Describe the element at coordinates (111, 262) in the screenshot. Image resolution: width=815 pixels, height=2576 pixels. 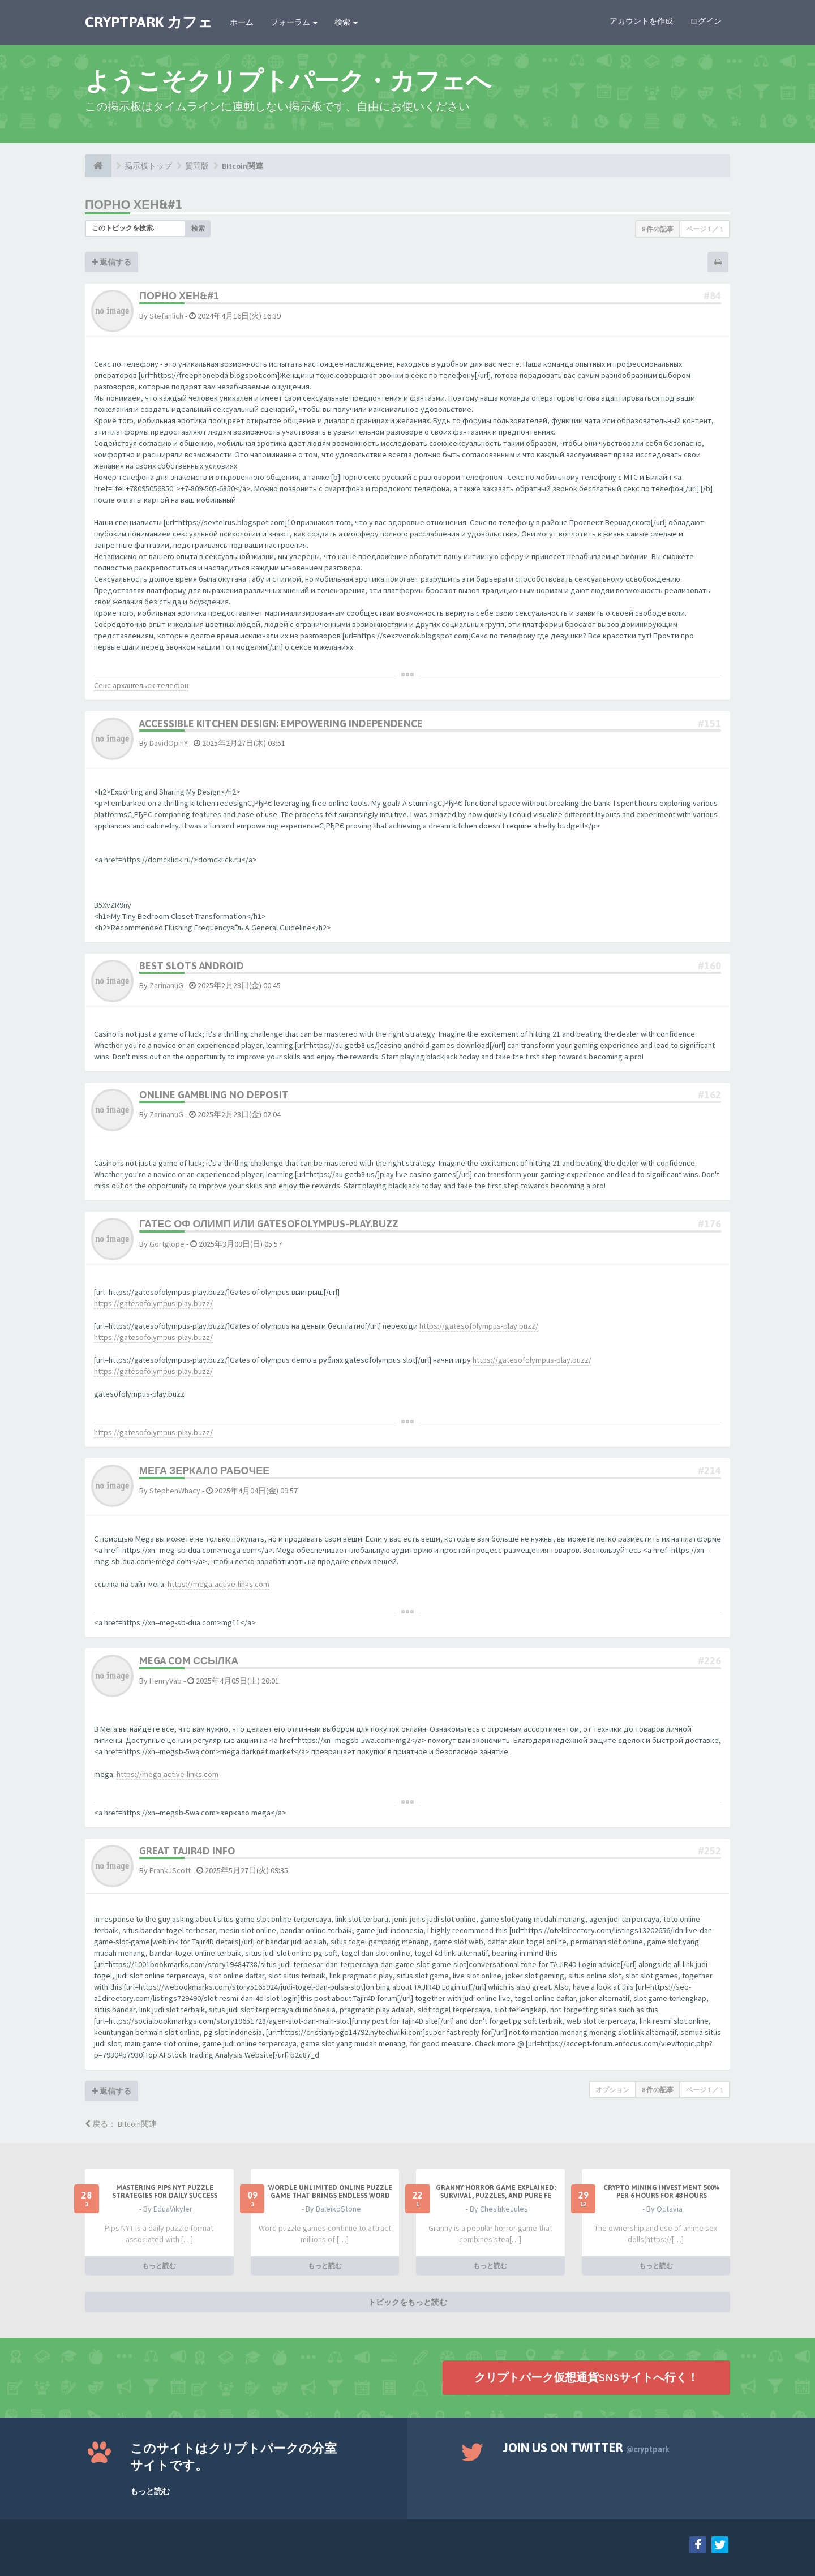
I see `返信する [button]` at that location.